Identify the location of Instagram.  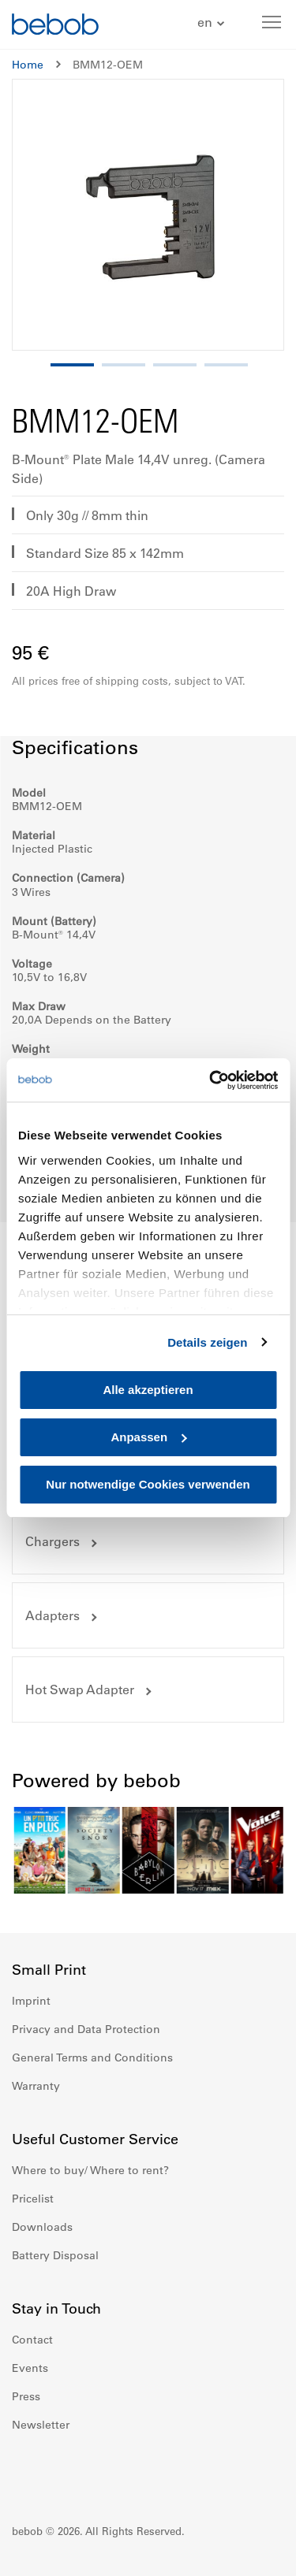
(59, 2472).